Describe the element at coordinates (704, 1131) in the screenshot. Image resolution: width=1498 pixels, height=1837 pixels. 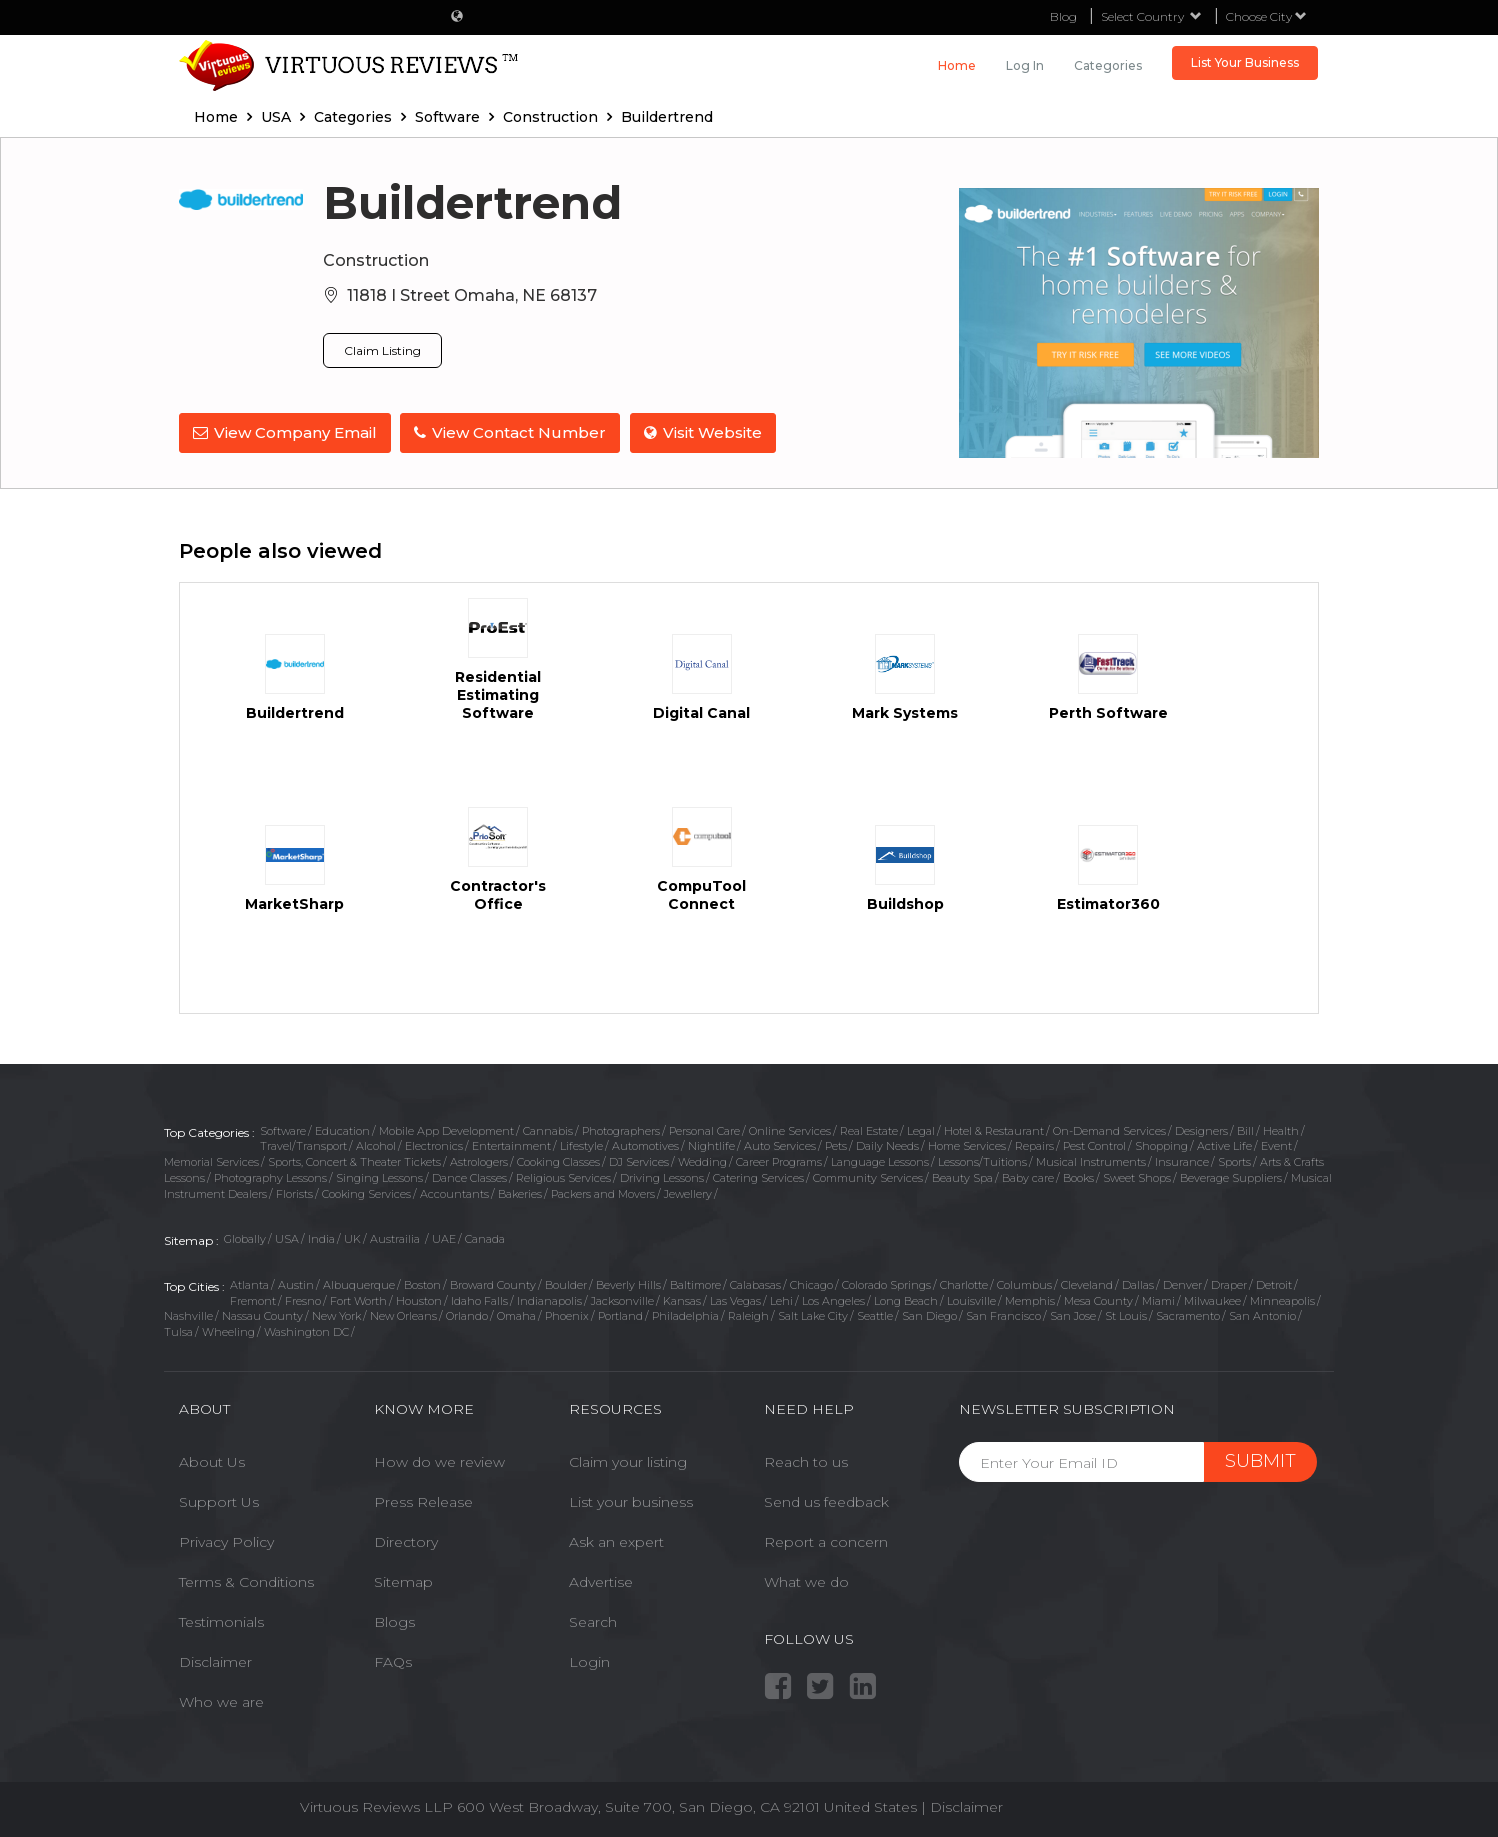
I see `Personal Care` at that location.